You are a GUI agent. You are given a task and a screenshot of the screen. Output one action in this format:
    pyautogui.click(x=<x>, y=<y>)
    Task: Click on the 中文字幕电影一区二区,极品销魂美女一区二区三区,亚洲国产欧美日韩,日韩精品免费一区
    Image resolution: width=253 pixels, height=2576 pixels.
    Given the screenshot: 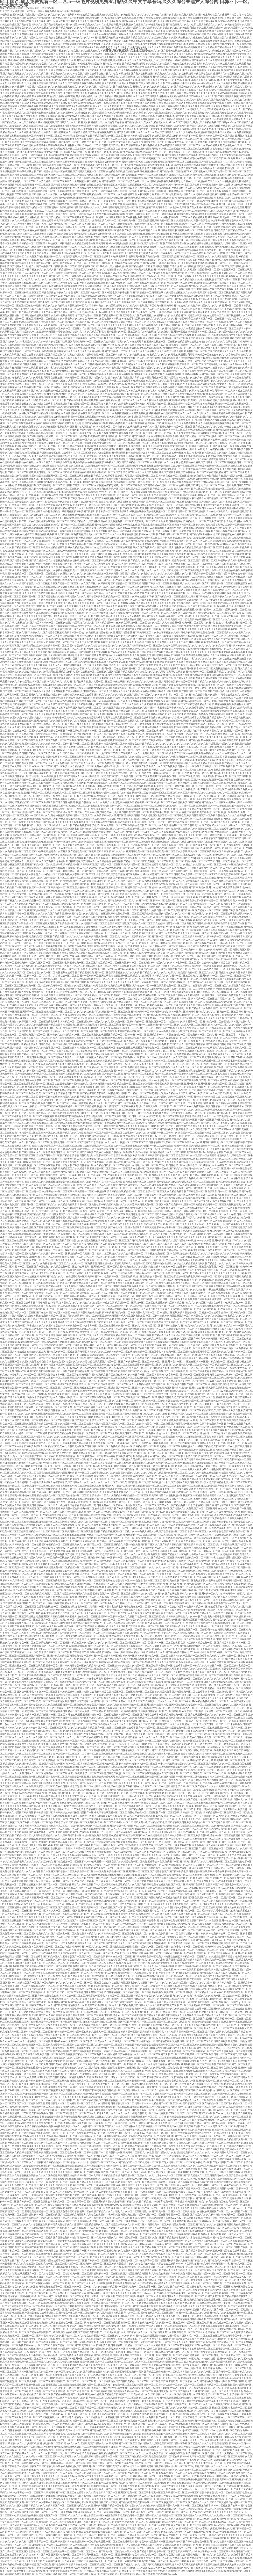 What is the action you would take?
    pyautogui.click(x=137, y=2139)
    